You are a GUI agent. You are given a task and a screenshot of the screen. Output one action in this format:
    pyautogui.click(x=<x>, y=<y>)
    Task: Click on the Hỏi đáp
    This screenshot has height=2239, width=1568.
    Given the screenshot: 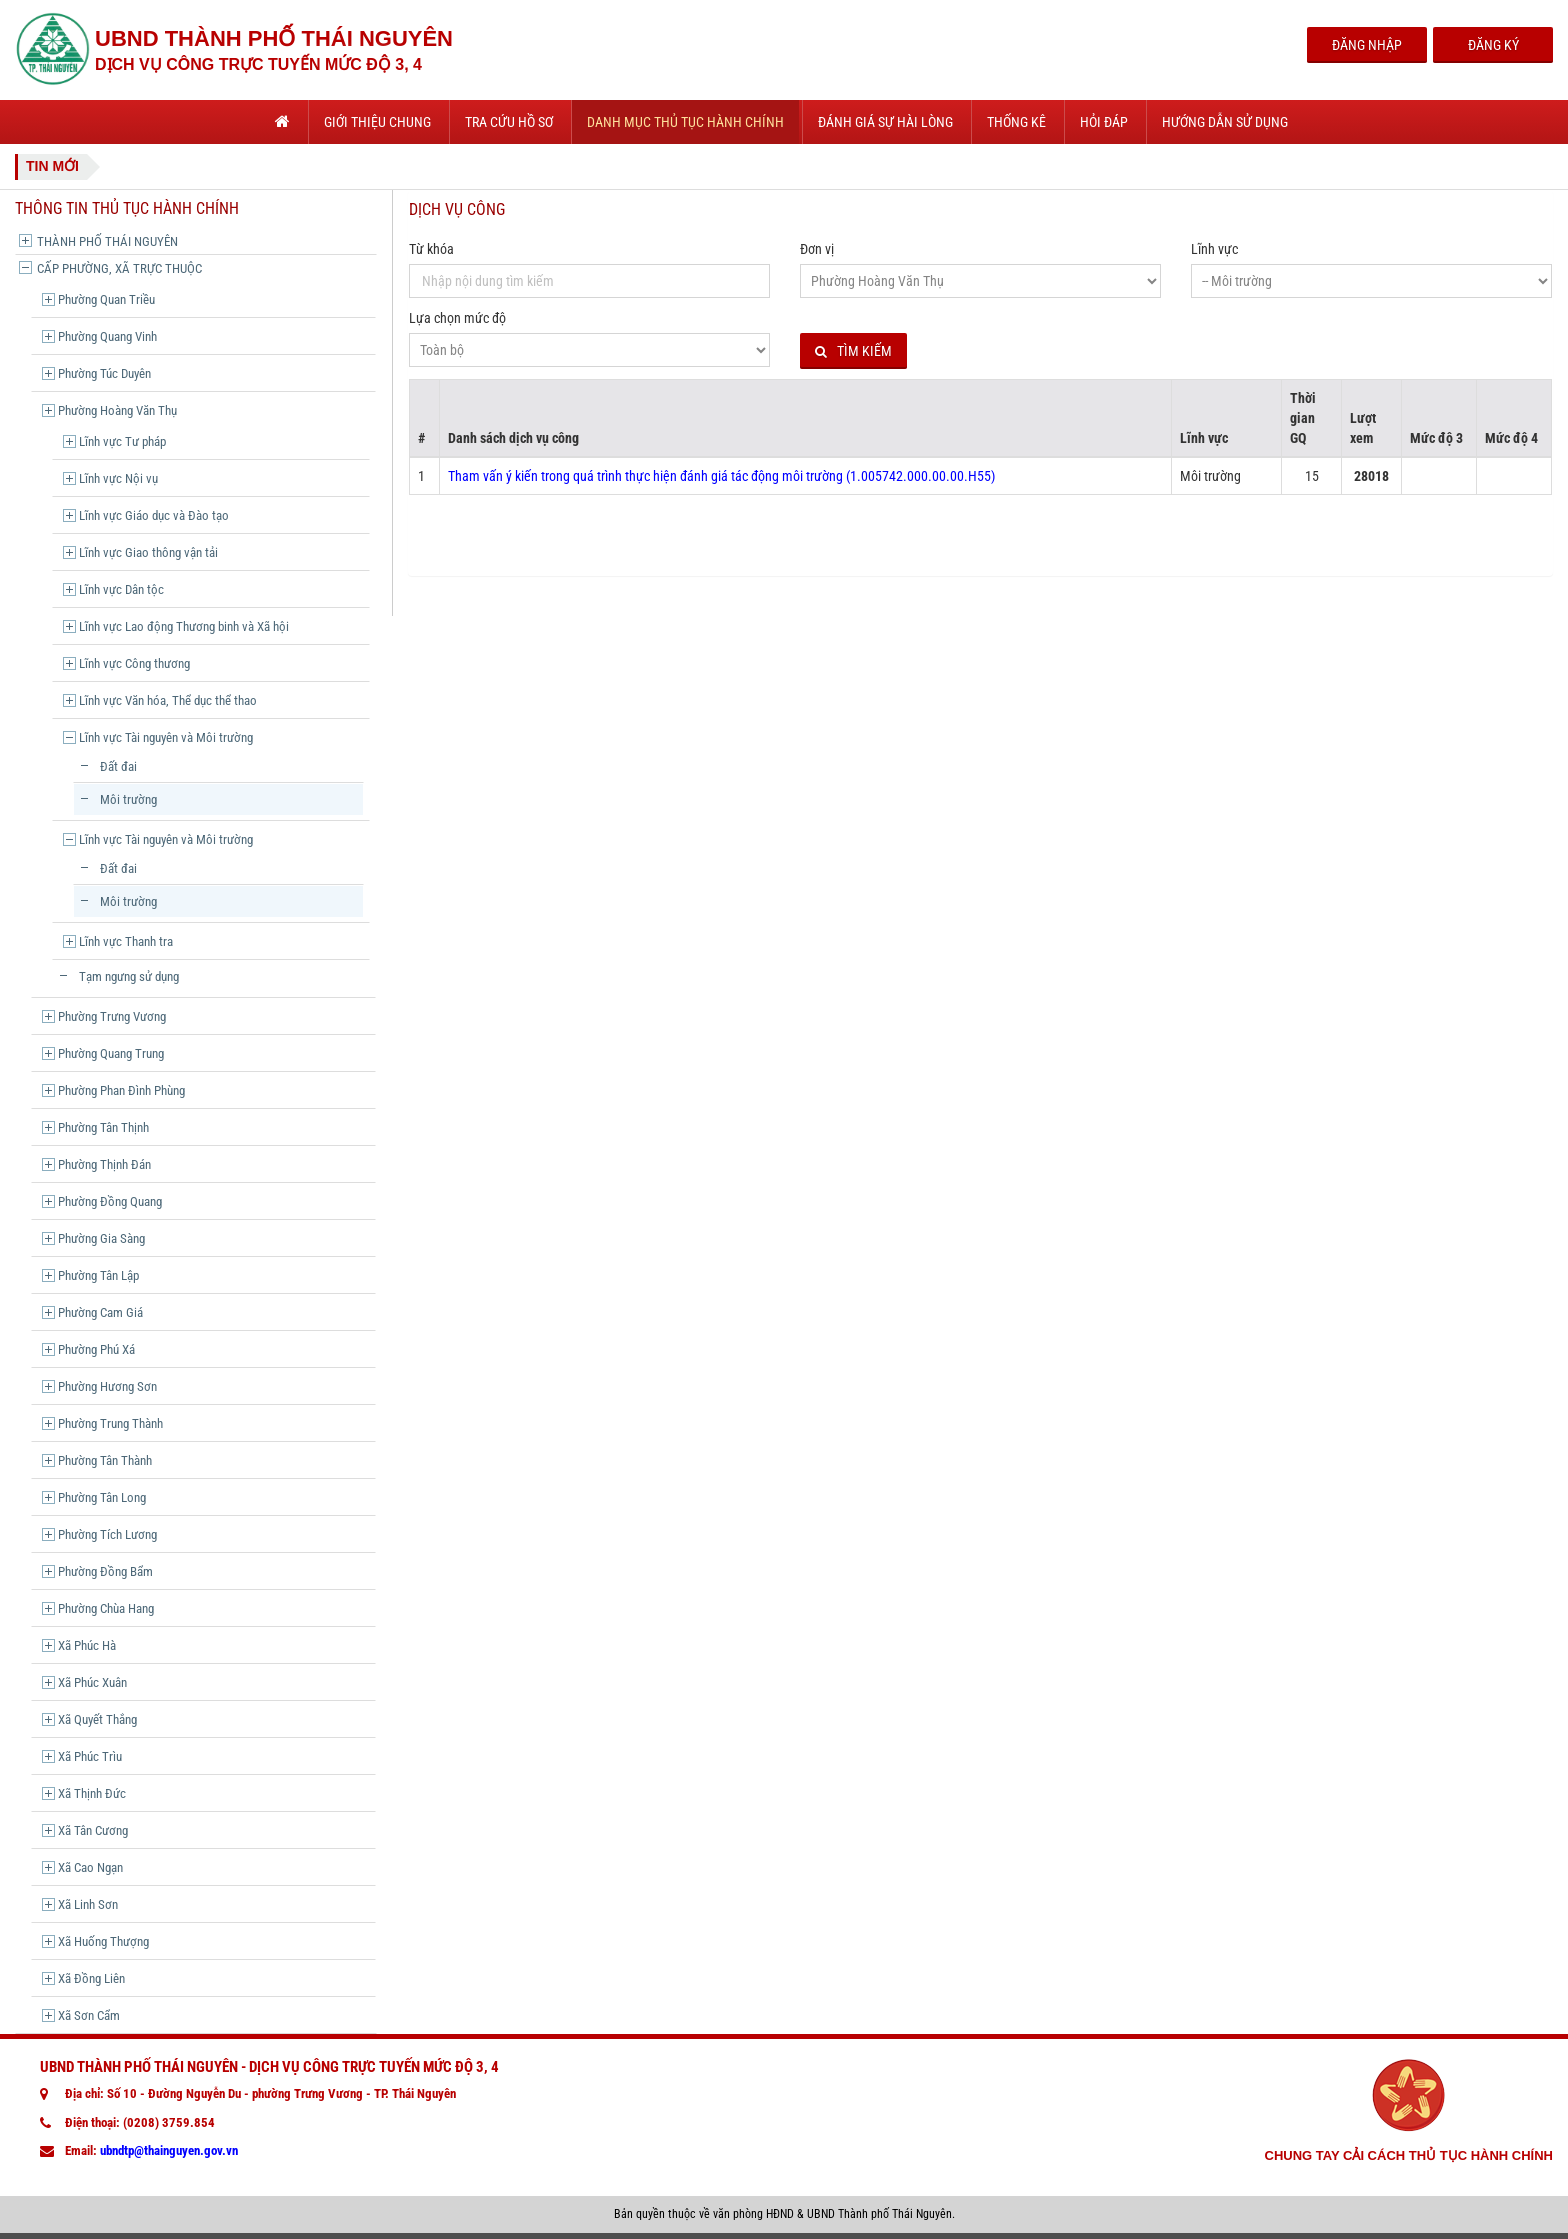 What is the action you would take?
    pyautogui.click(x=1104, y=122)
    